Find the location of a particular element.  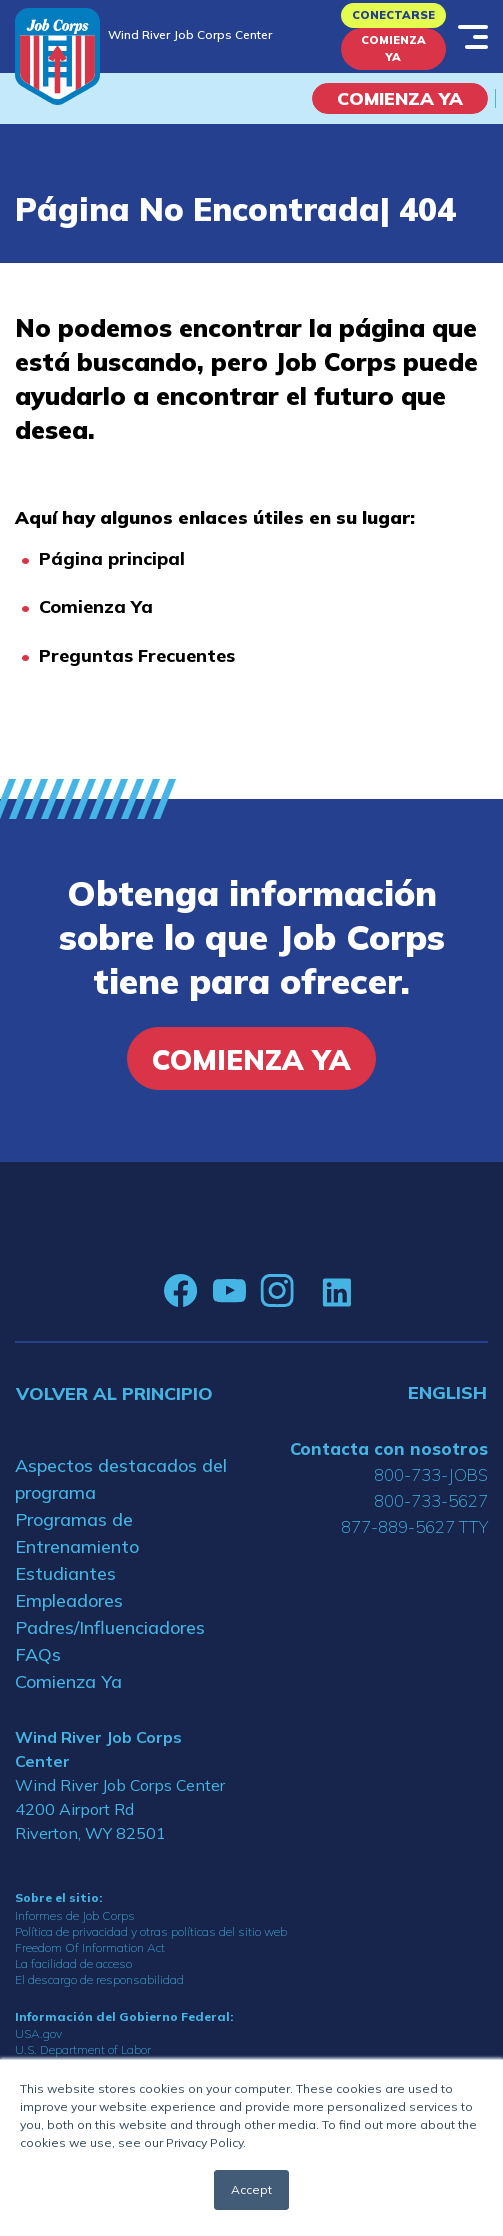

Contacta con nosotros is located at coordinates (389, 1448).